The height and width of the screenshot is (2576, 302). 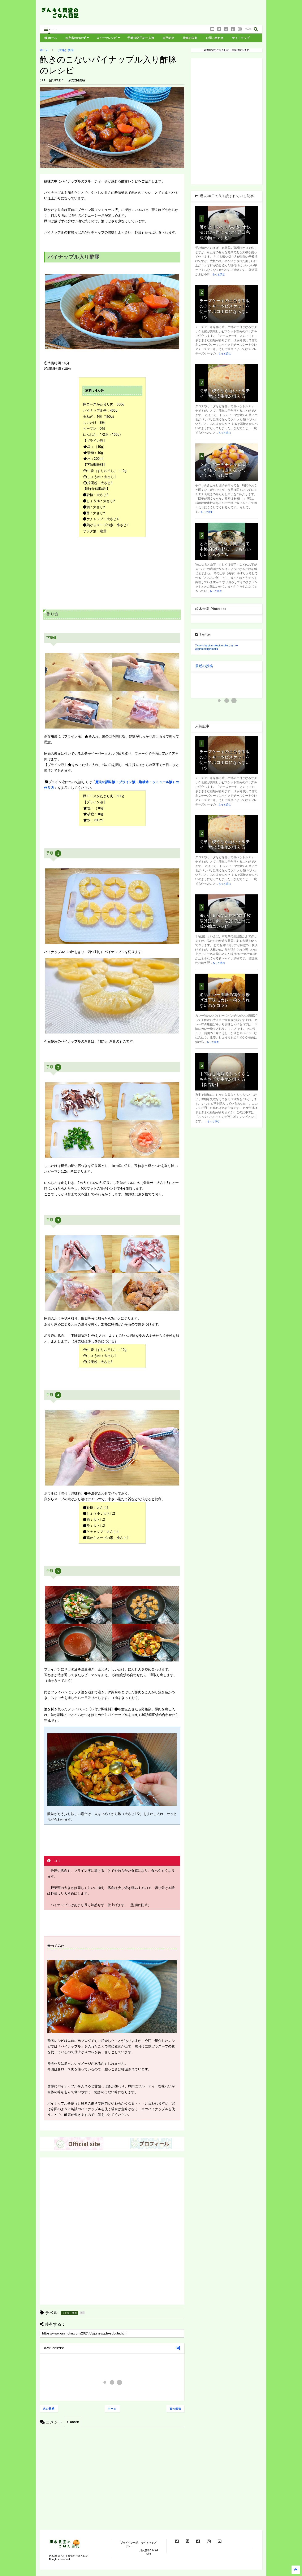 I want to click on 手間なし発酵でふっくらもちもちピザ生地の作り方【保存版】, so click(x=224, y=1079).